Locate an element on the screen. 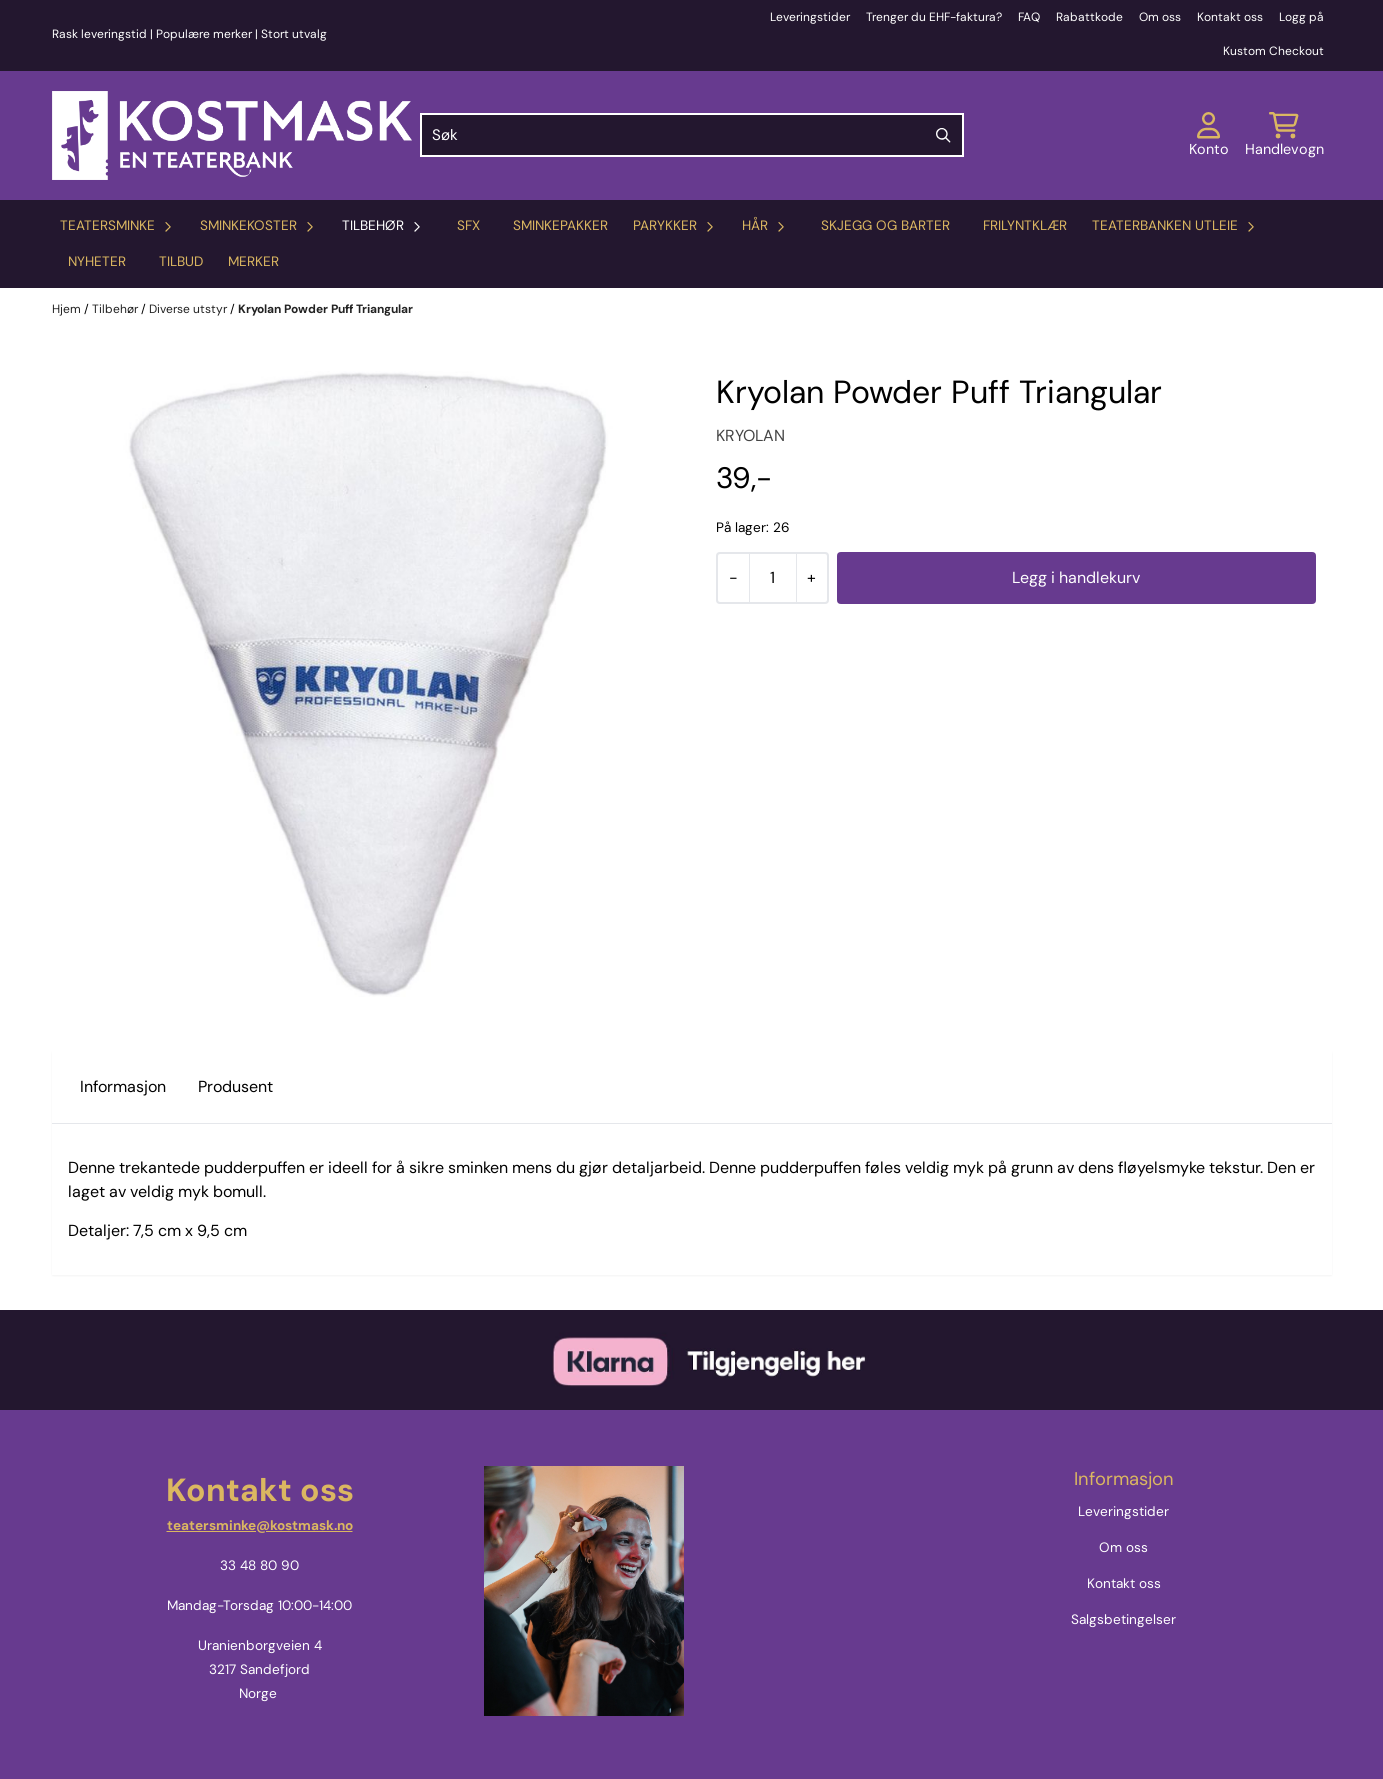 Image resolution: width=1383 pixels, height=1779 pixels. FAQ is located at coordinates (1029, 17).